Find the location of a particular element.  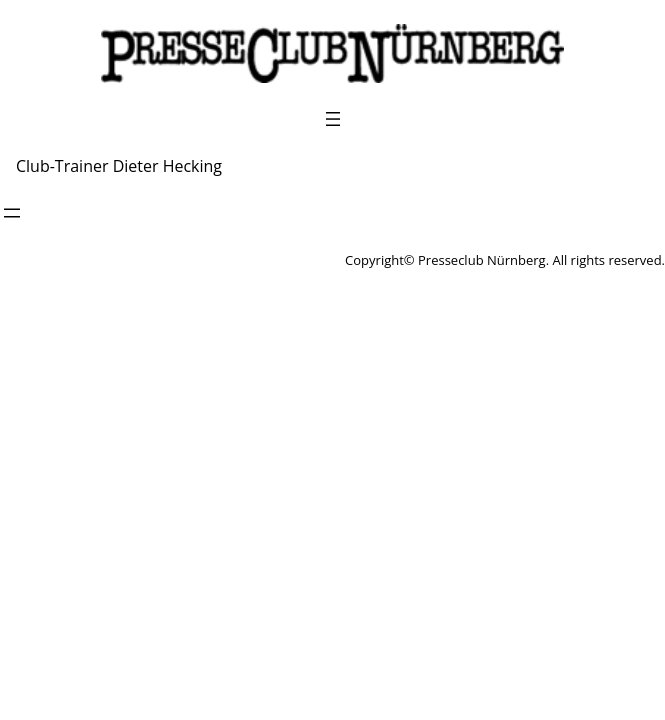

[Menü öffnen] is located at coordinates (333, 119).